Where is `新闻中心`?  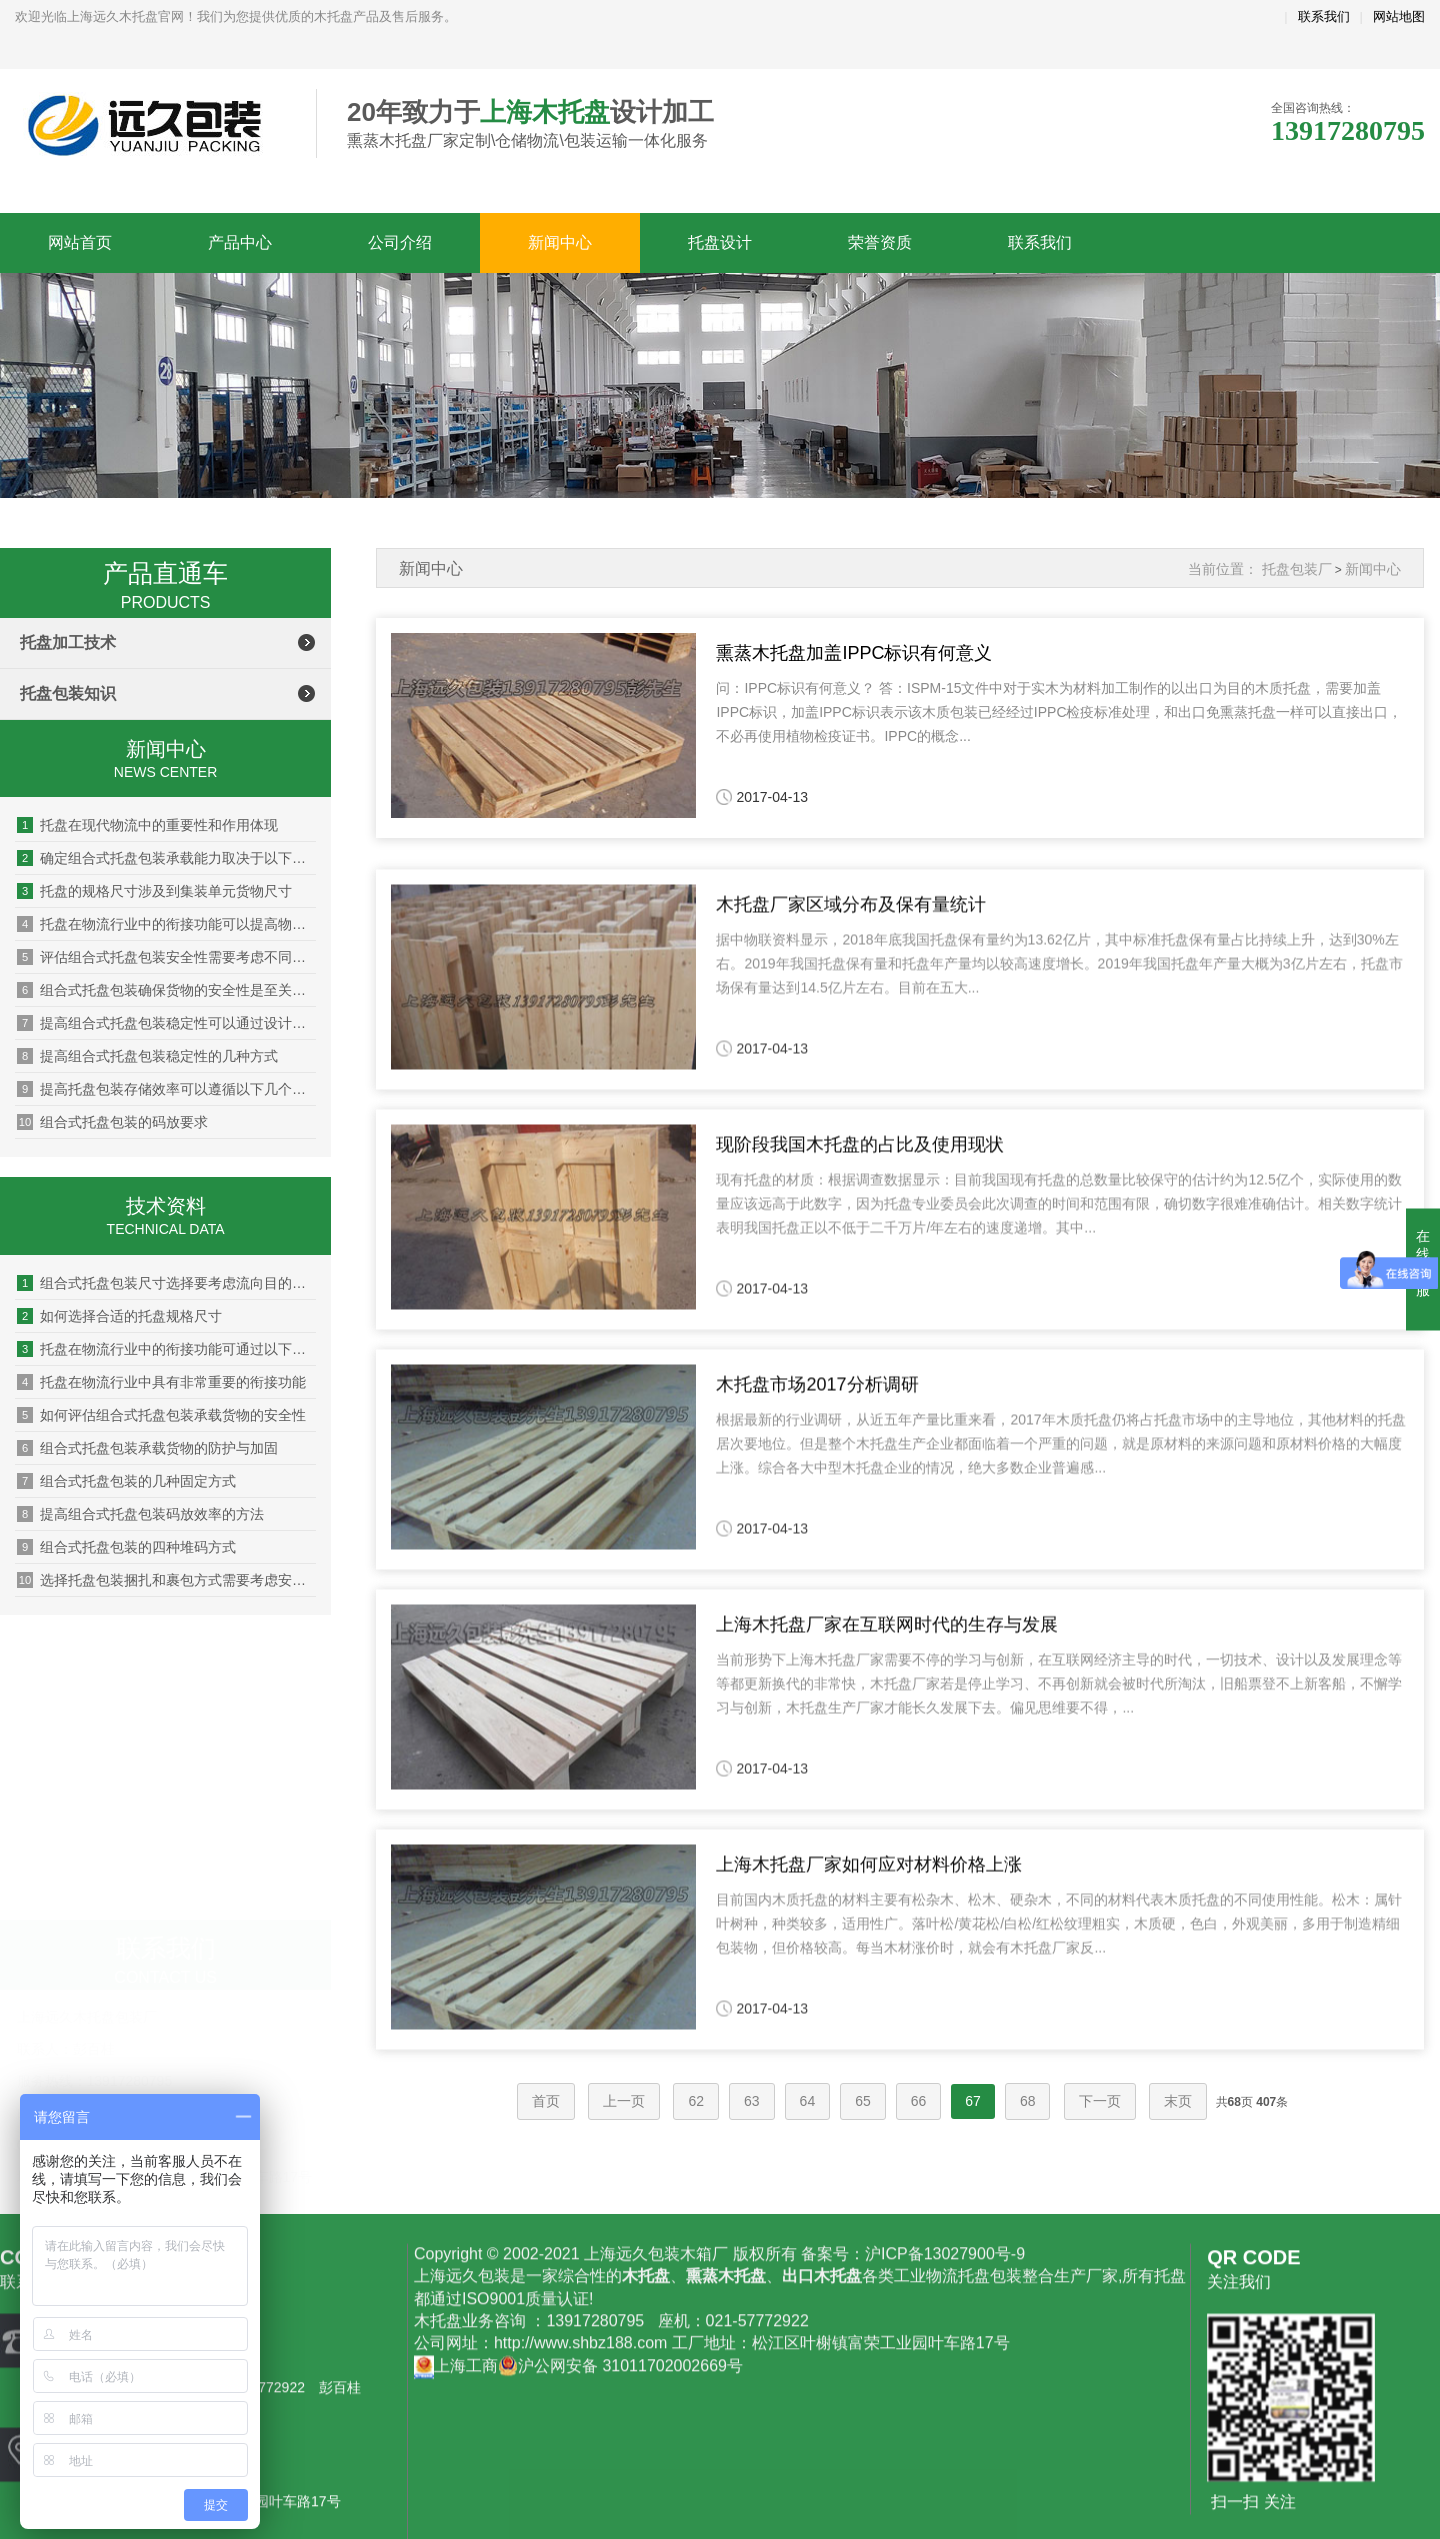
新闻中心 is located at coordinates (560, 242).